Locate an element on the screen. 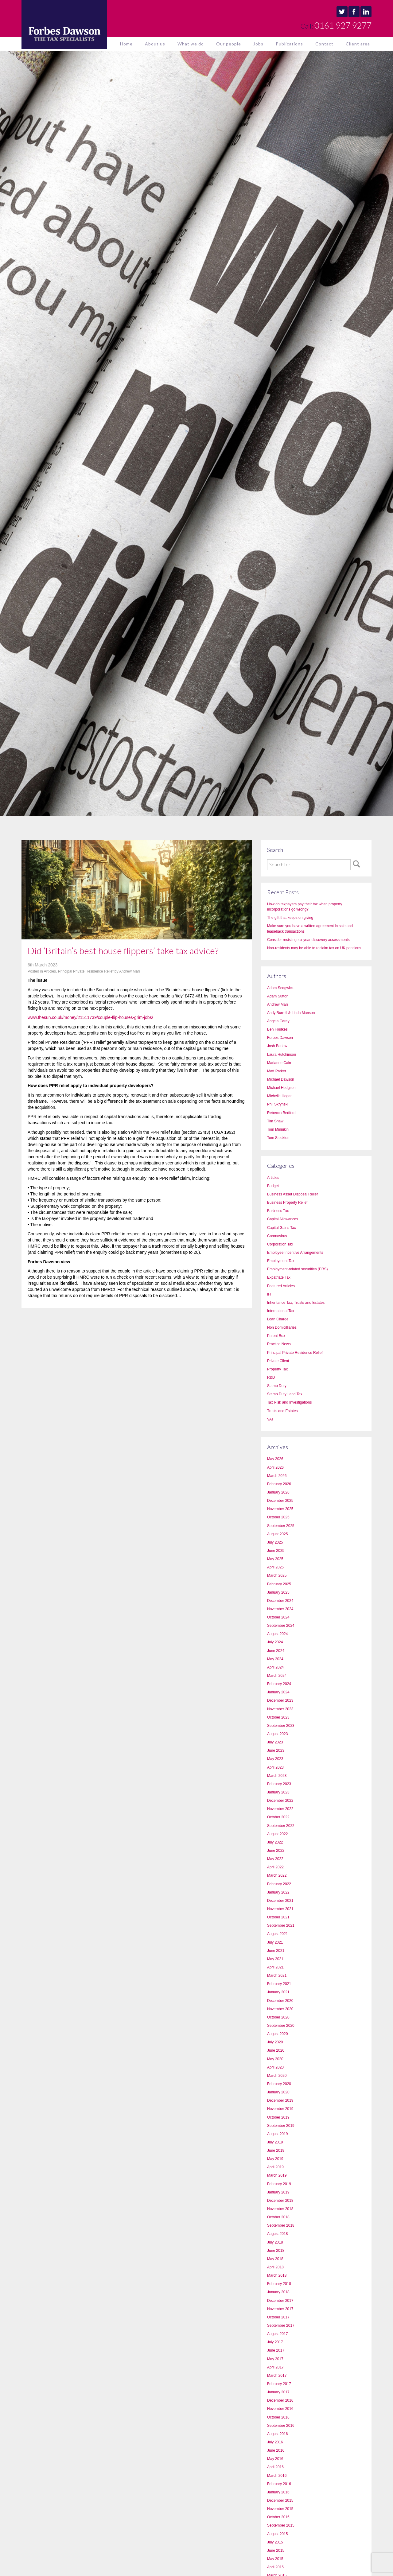 The height and width of the screenshot is (2576, 393). Andrew Marr is located at coordinates (129, 971).